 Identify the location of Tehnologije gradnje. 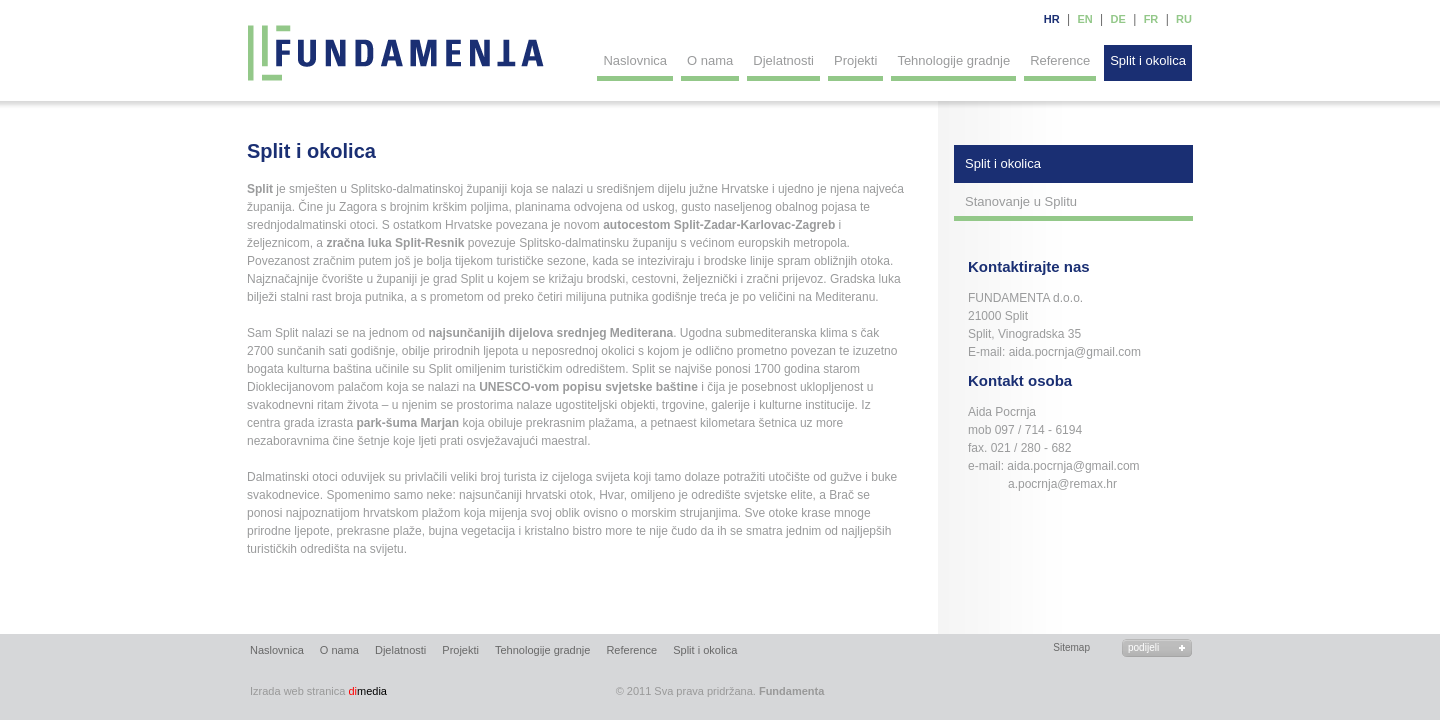
(953, 60).